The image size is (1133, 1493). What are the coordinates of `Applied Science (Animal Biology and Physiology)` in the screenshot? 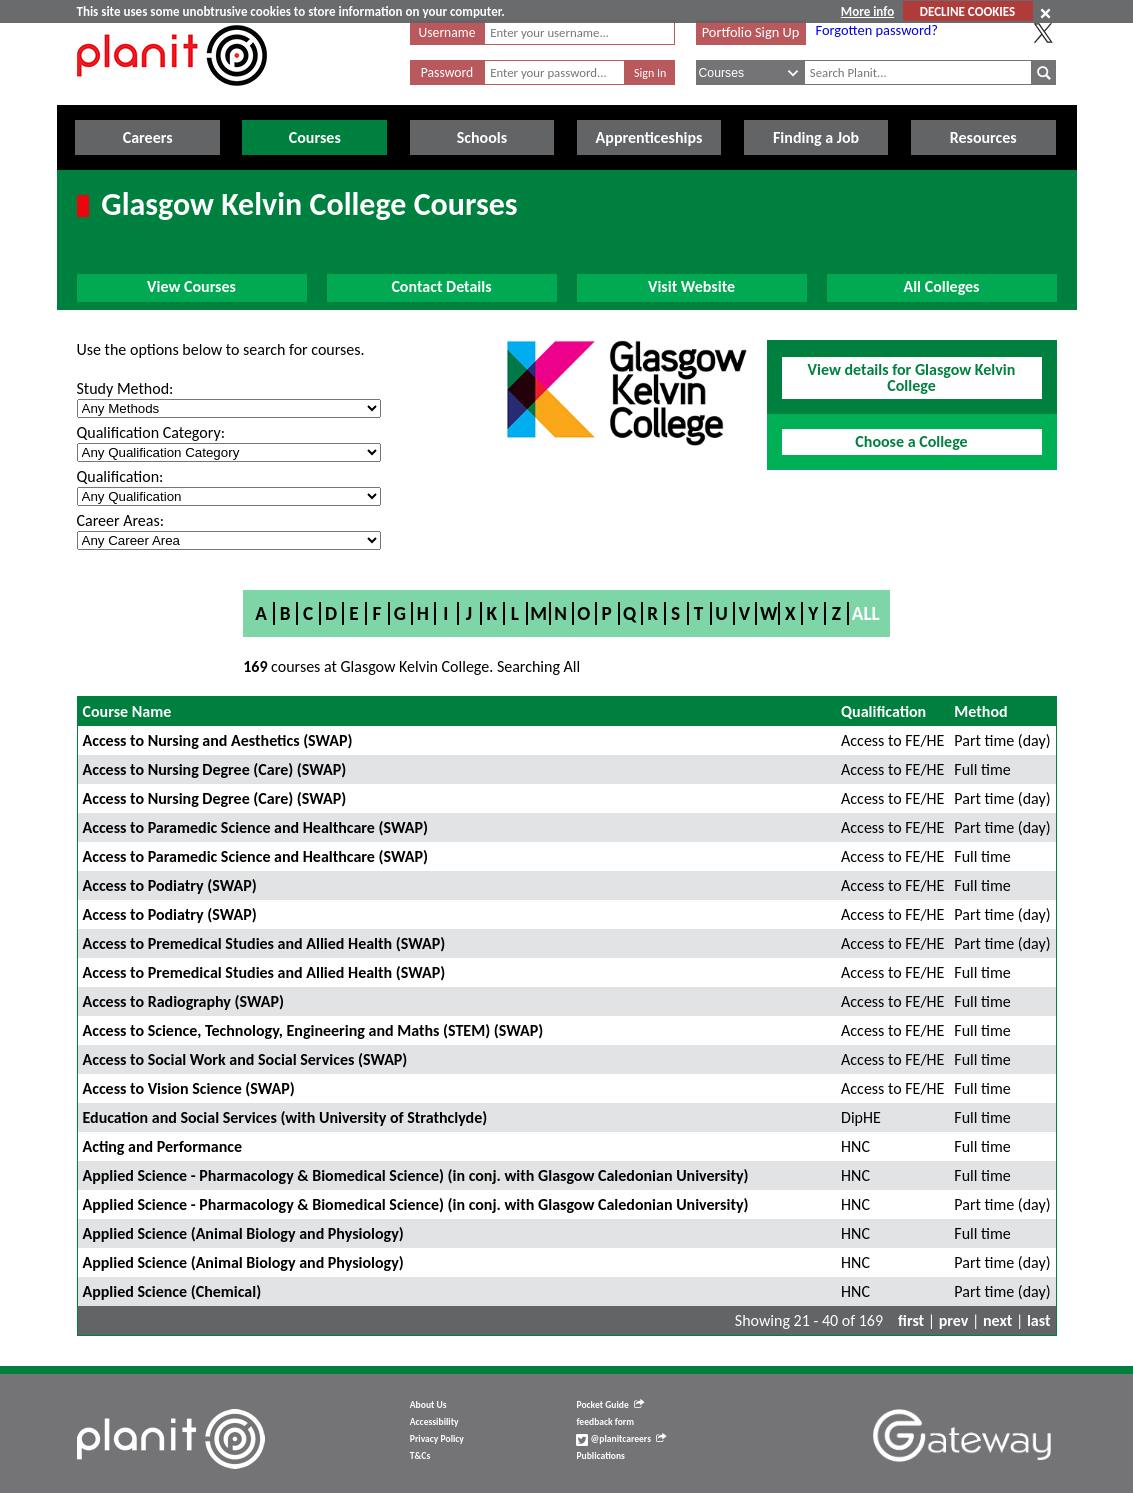 It's located at (243, 1233).